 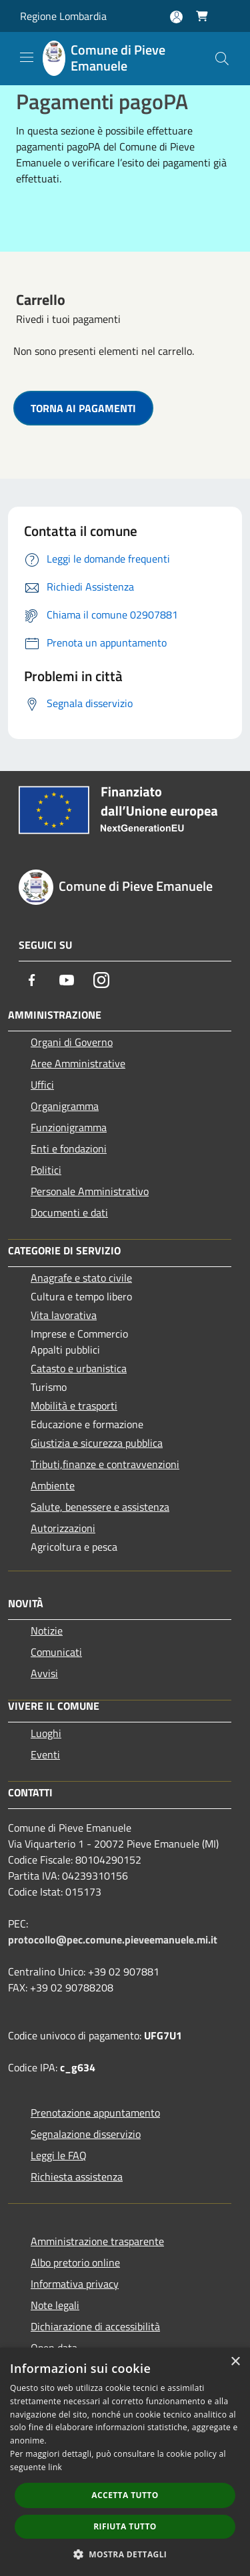 What do you see at coordinates (95, 2326) in the screenshot?
I see `Dichiarazione di accessibilità` at bounding box center [95, 2326].